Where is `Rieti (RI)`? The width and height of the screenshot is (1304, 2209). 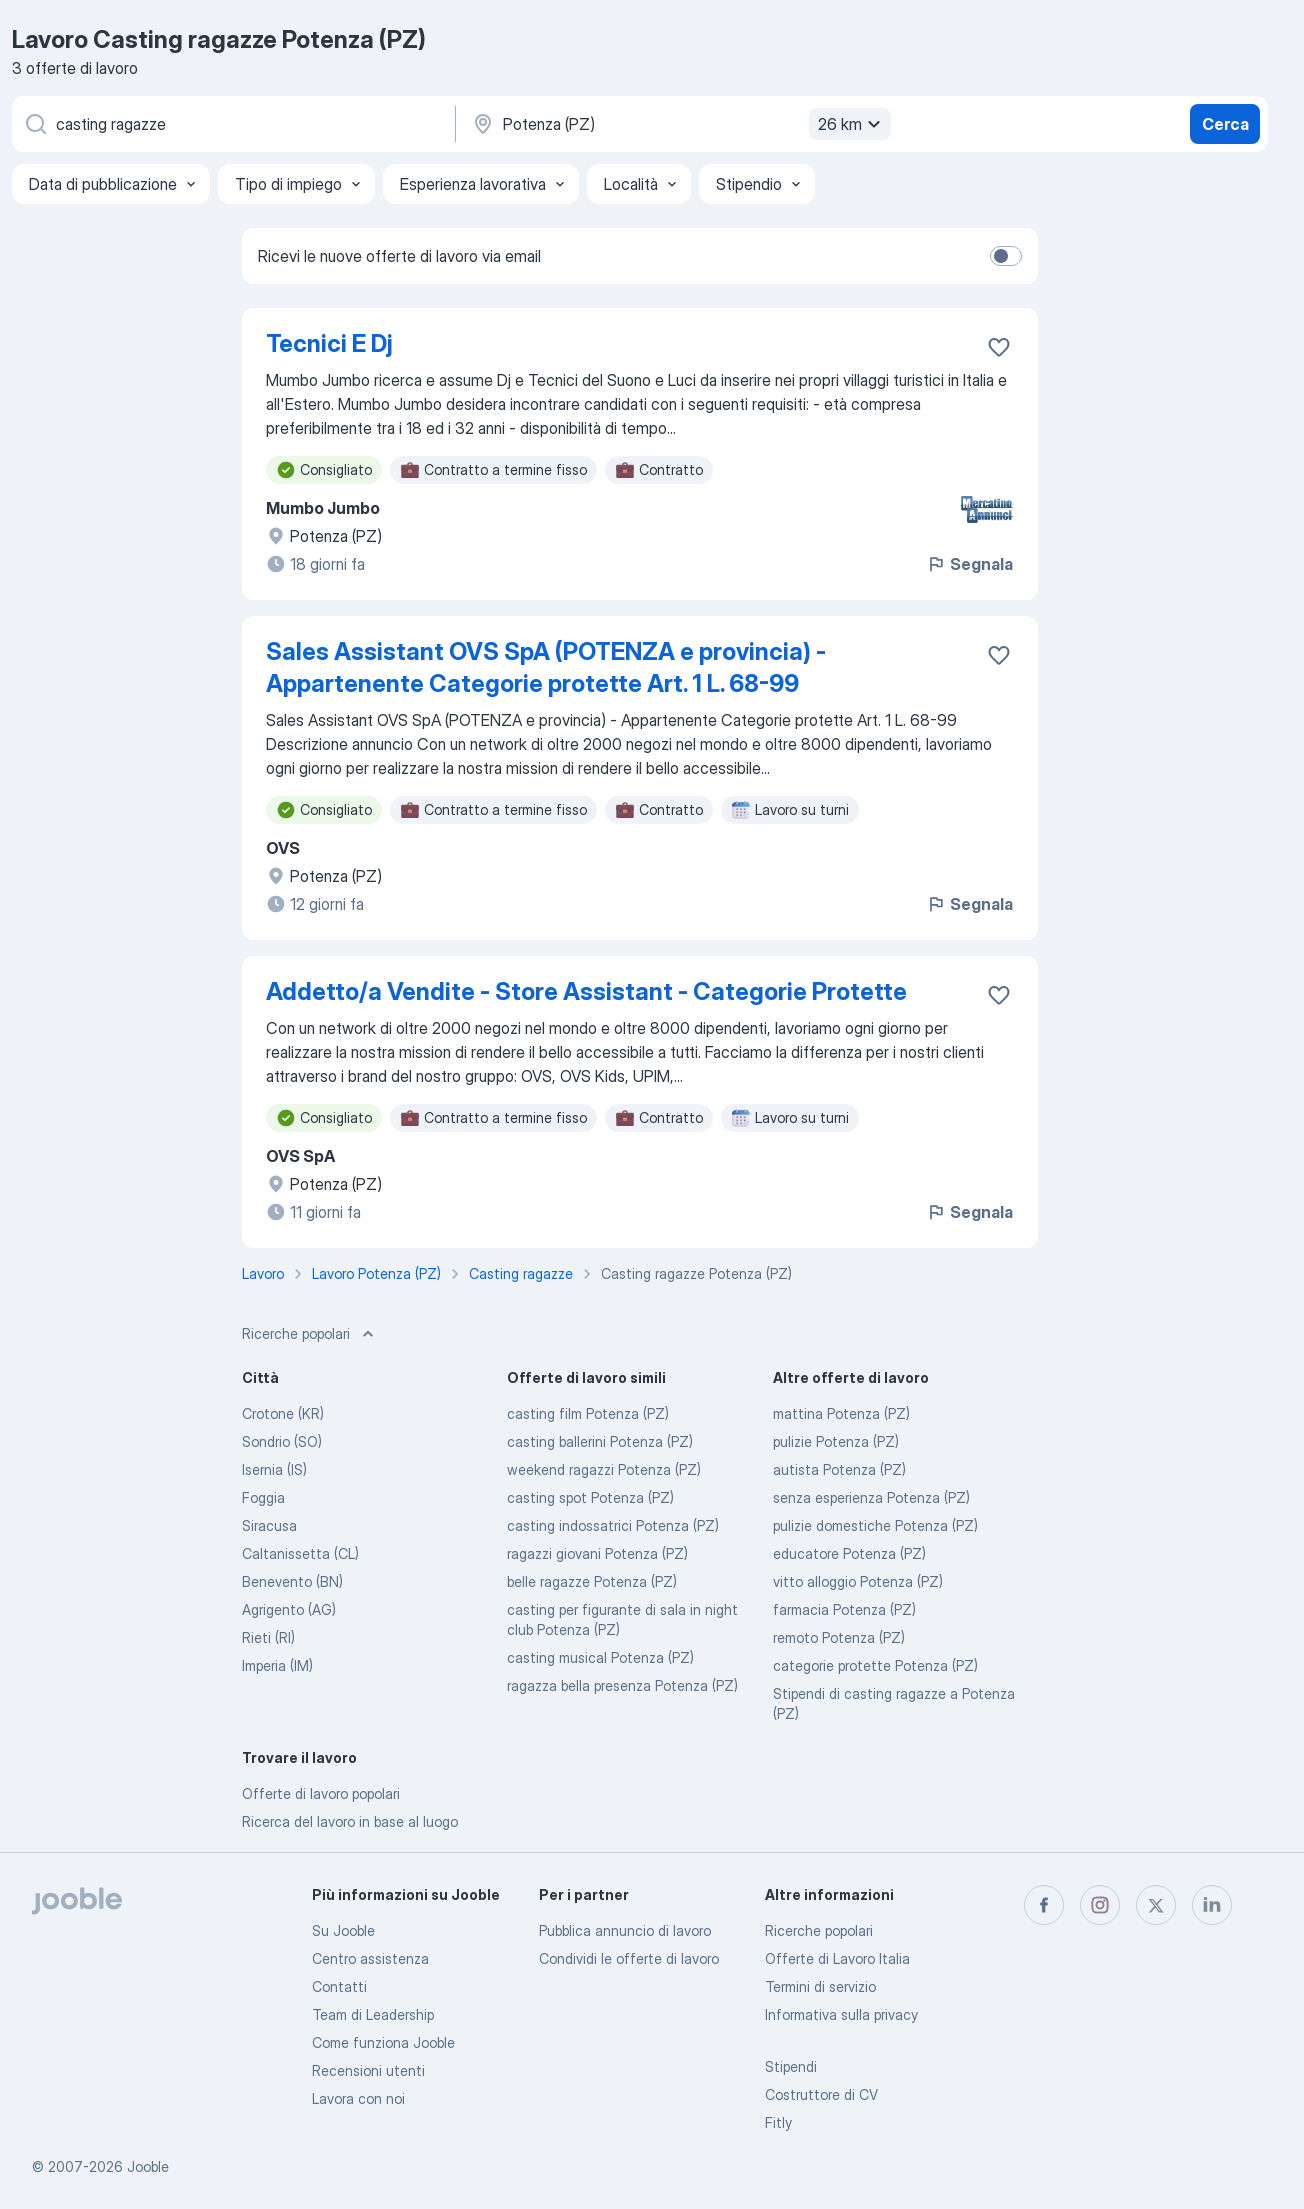 Rieti (RI) is located at coordinates (268, 1637).